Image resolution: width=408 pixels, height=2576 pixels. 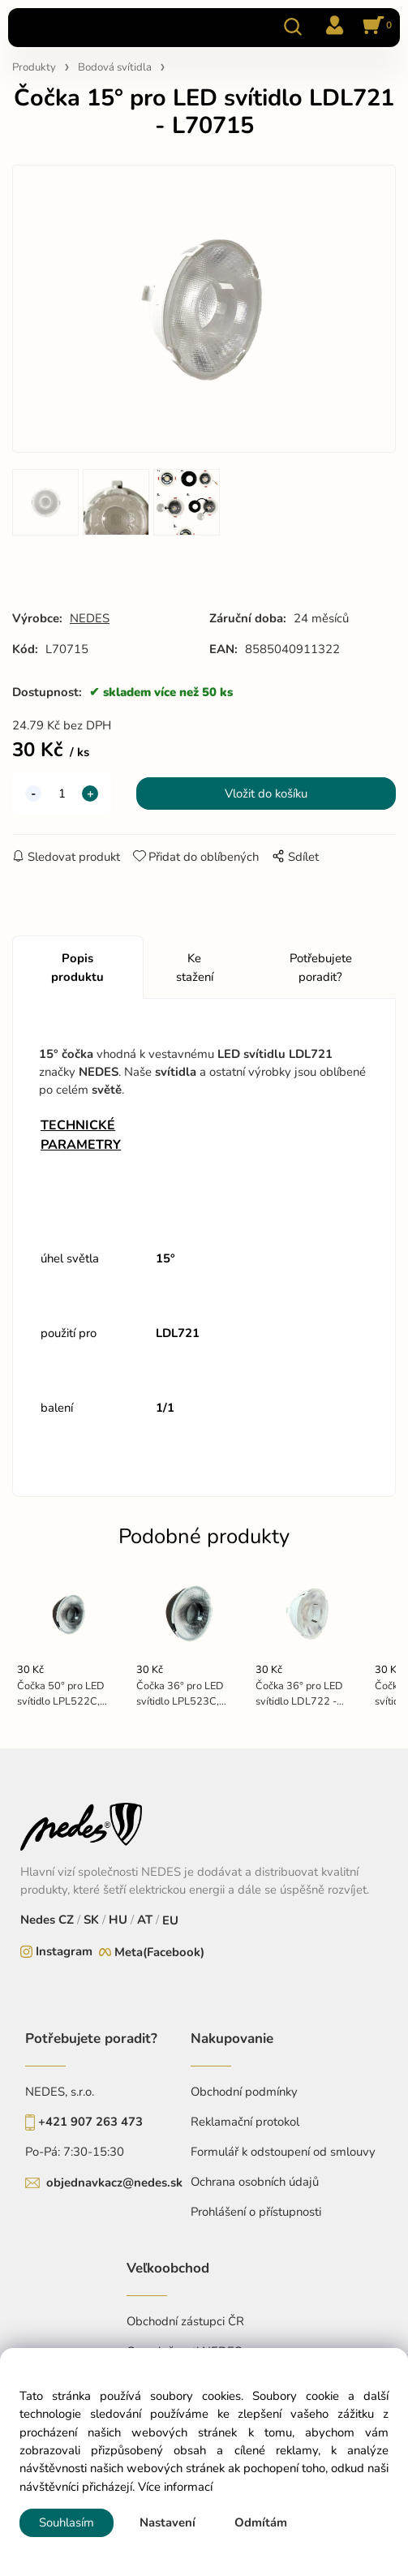 What do you see at coordinates (260, 2522) in the screenshot?
I see `Odmítám` at bounding box center [260, 2522].